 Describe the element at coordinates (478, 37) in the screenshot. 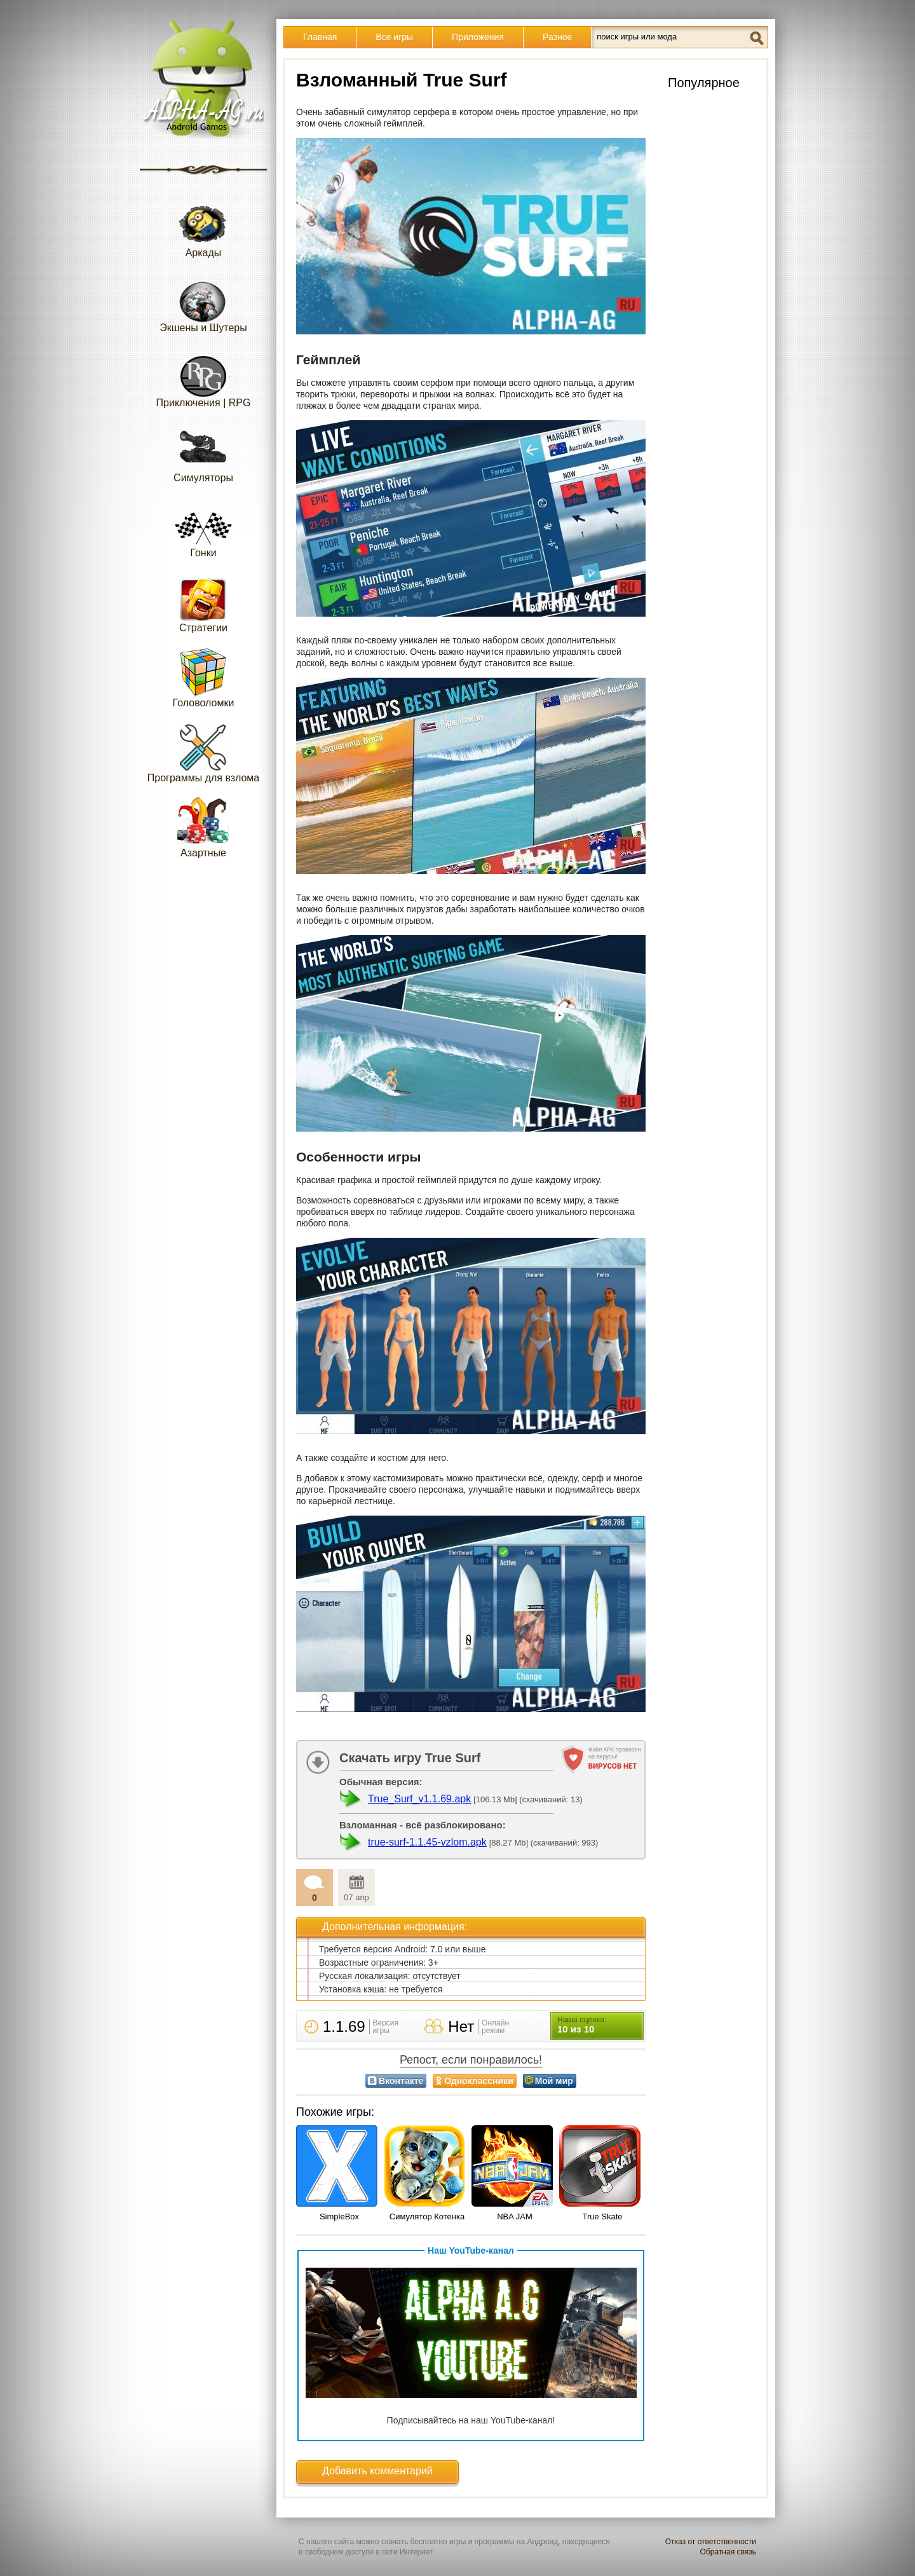

I see `Приложения` at that location.